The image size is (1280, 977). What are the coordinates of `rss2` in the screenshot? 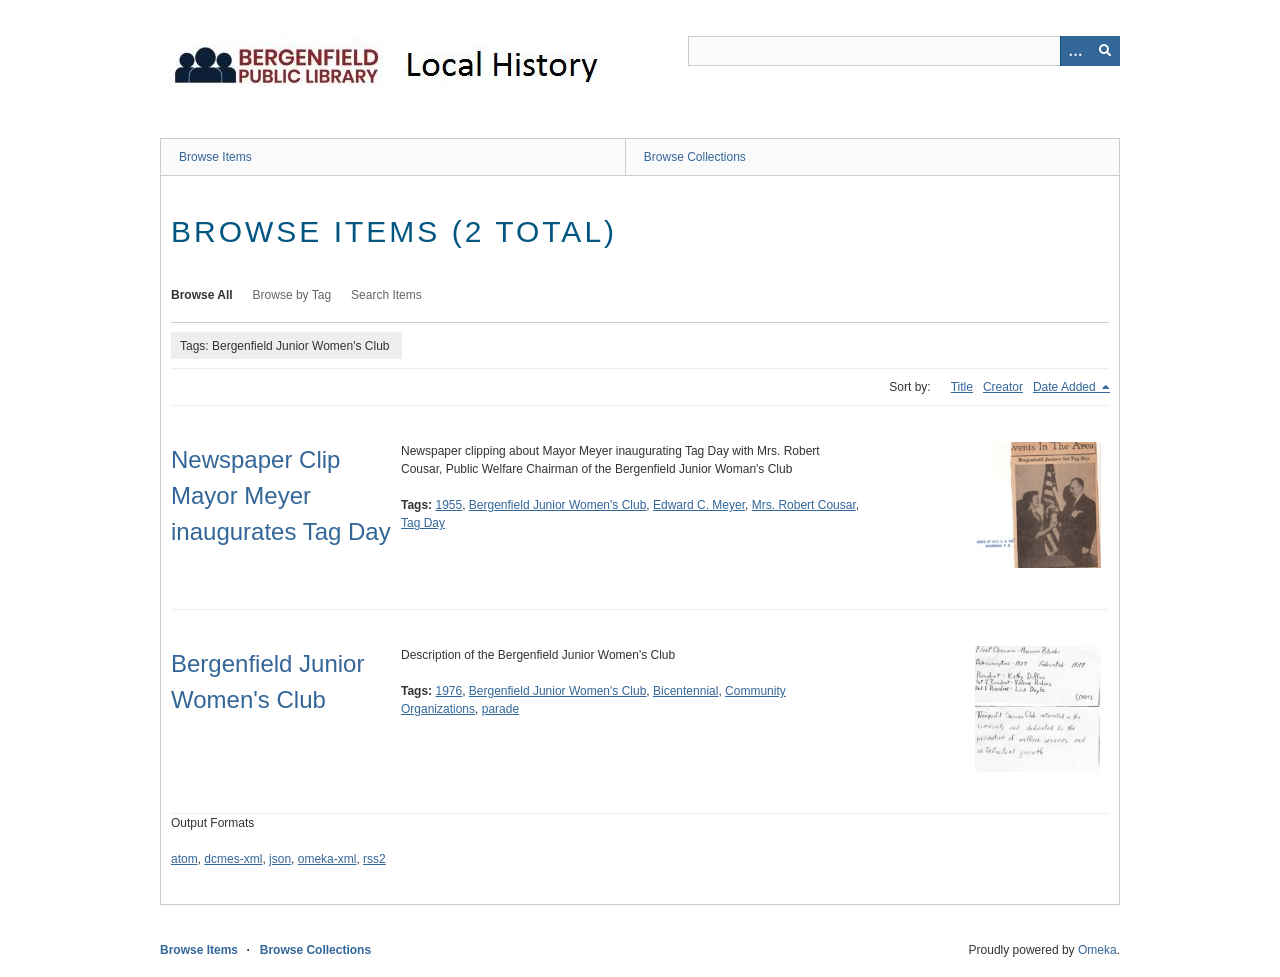 It's located at (374, 859).